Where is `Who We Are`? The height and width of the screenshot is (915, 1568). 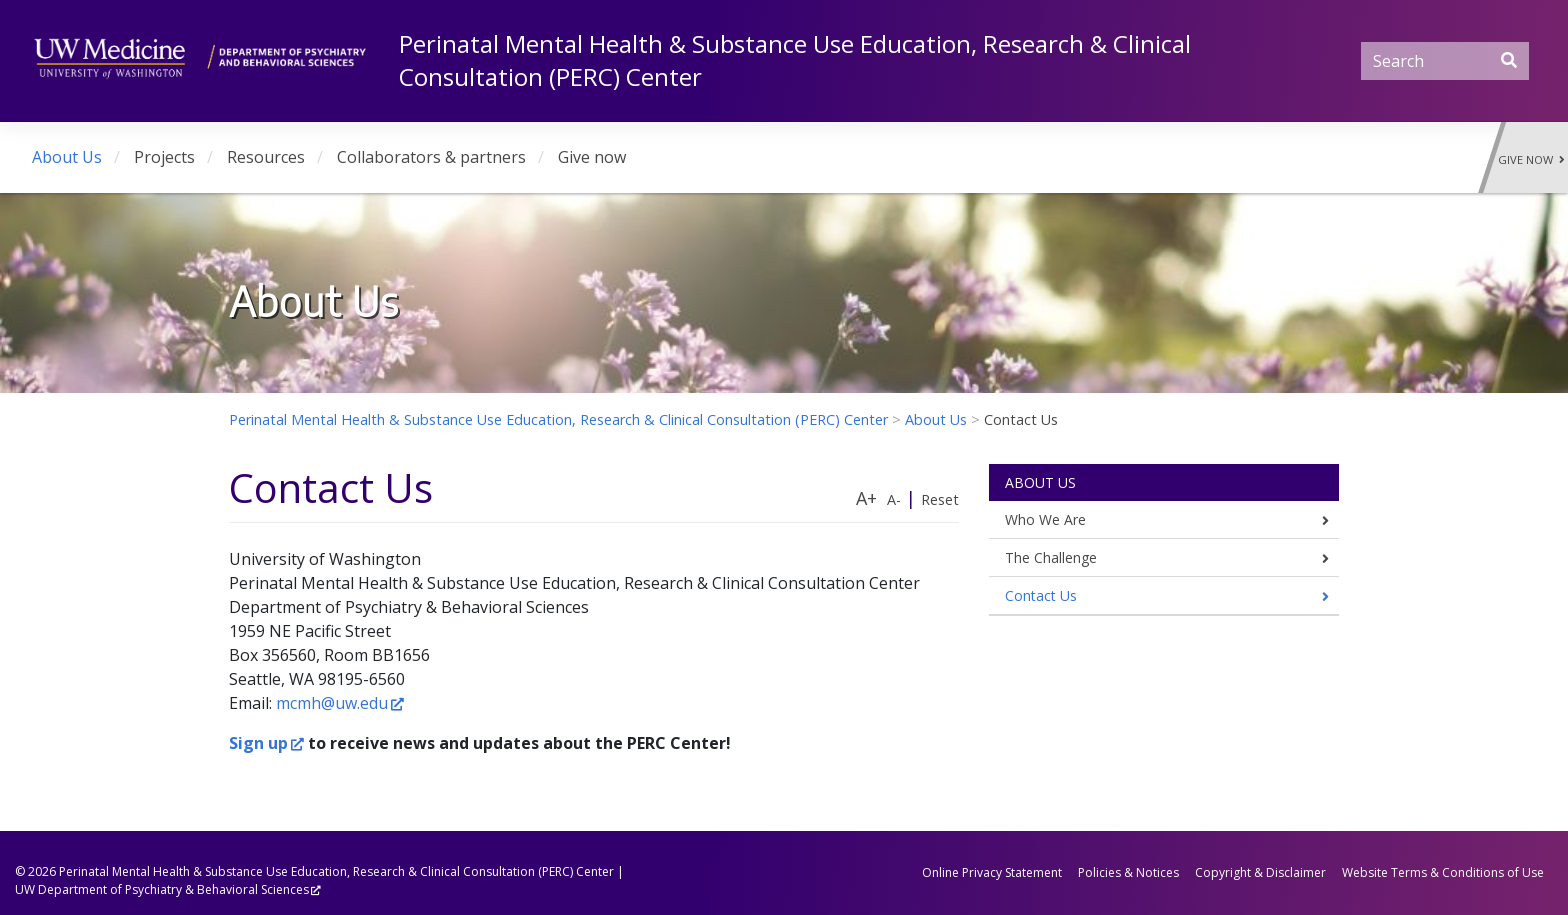
Who We Are is located at coordinates (1045, 519).